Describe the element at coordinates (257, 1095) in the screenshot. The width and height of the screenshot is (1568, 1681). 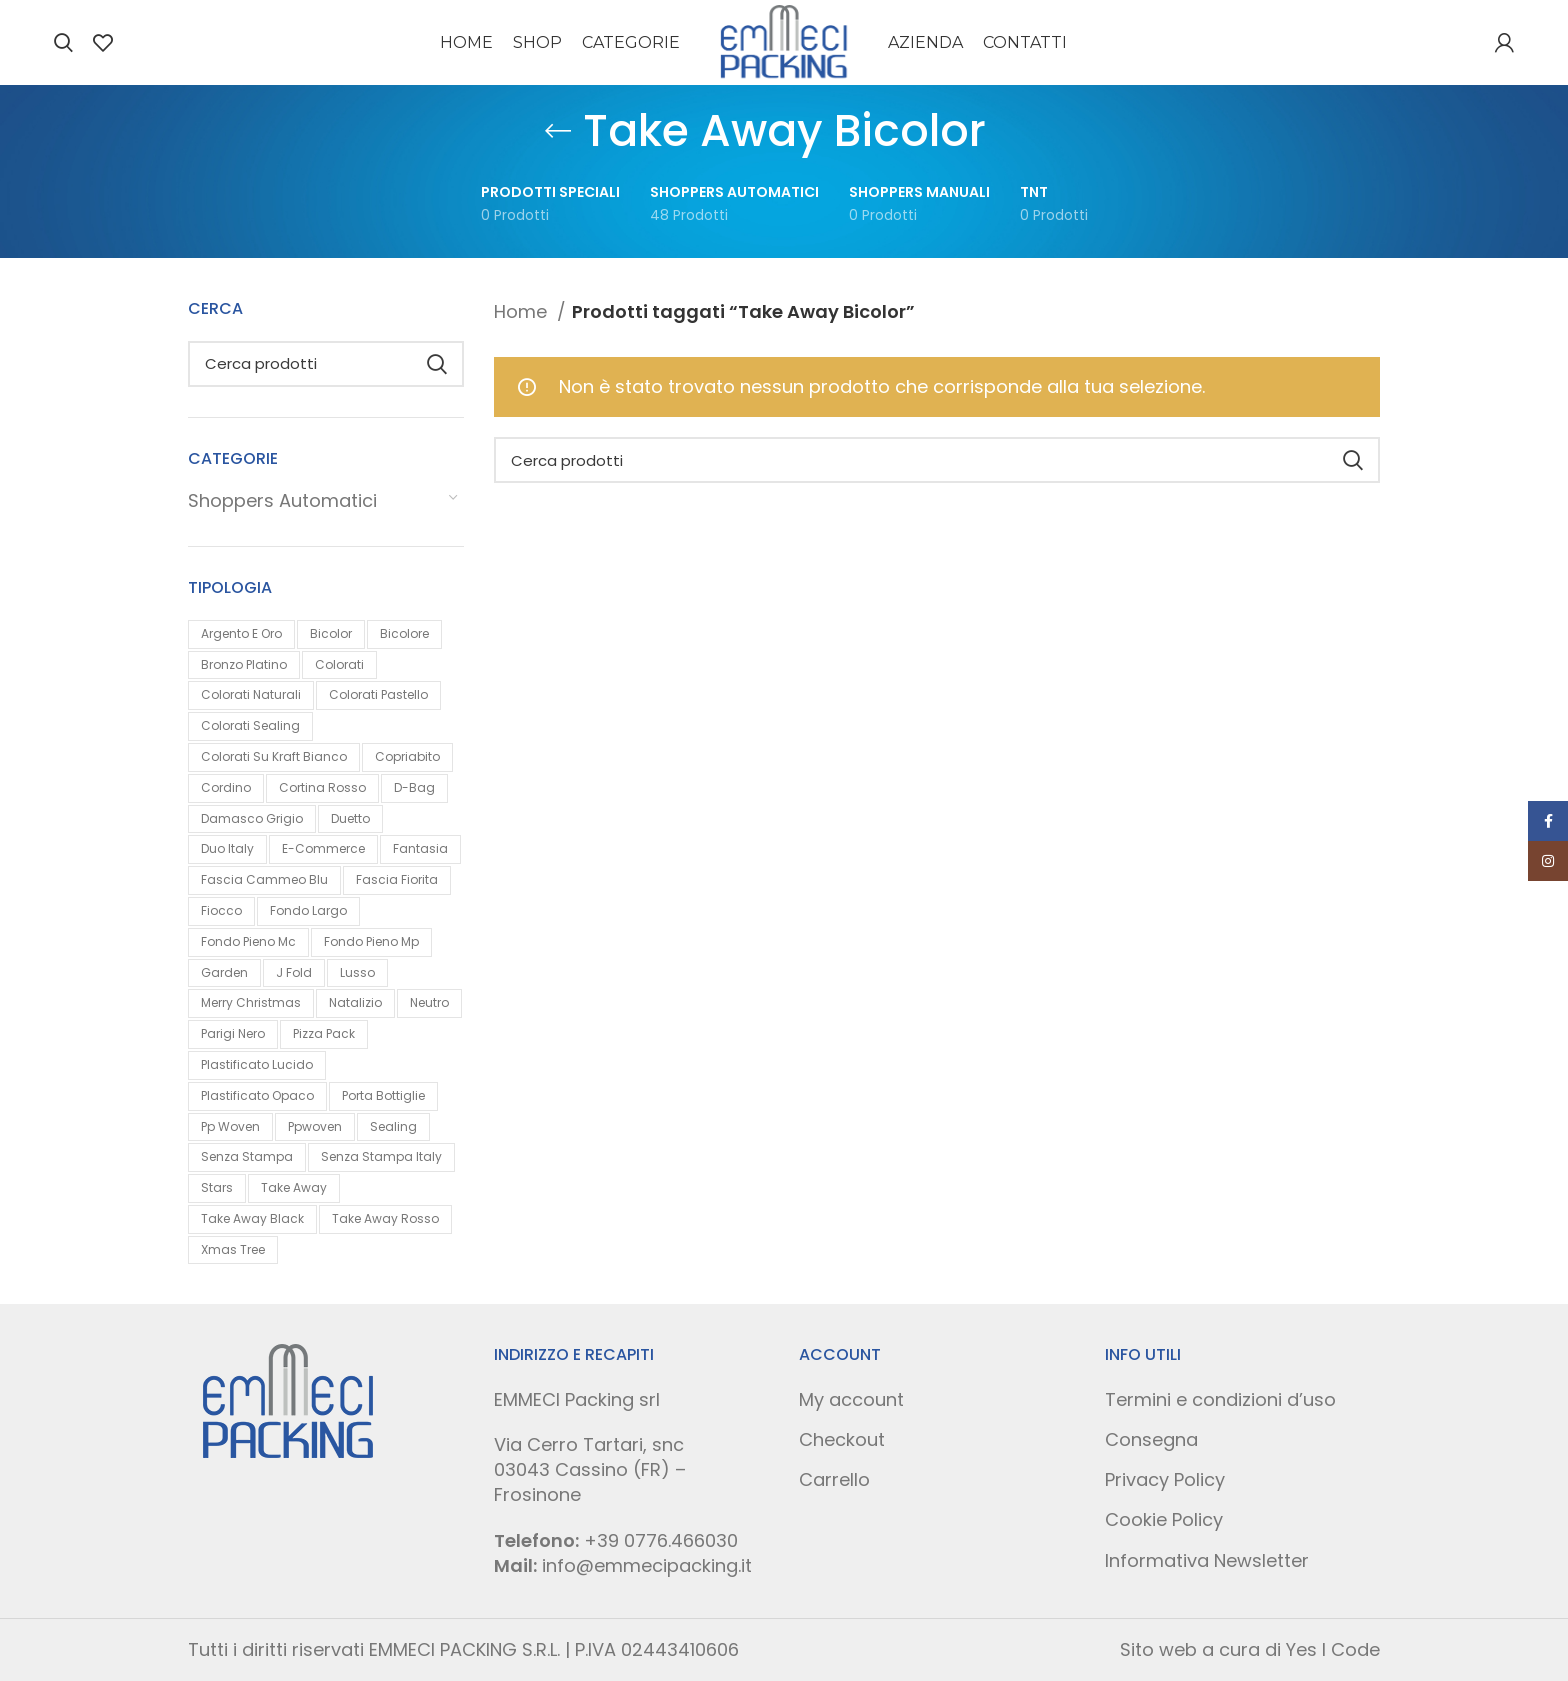
I see `Plastificato Opaco [Plastificato Opaco (1 prodotto)]` at that location.